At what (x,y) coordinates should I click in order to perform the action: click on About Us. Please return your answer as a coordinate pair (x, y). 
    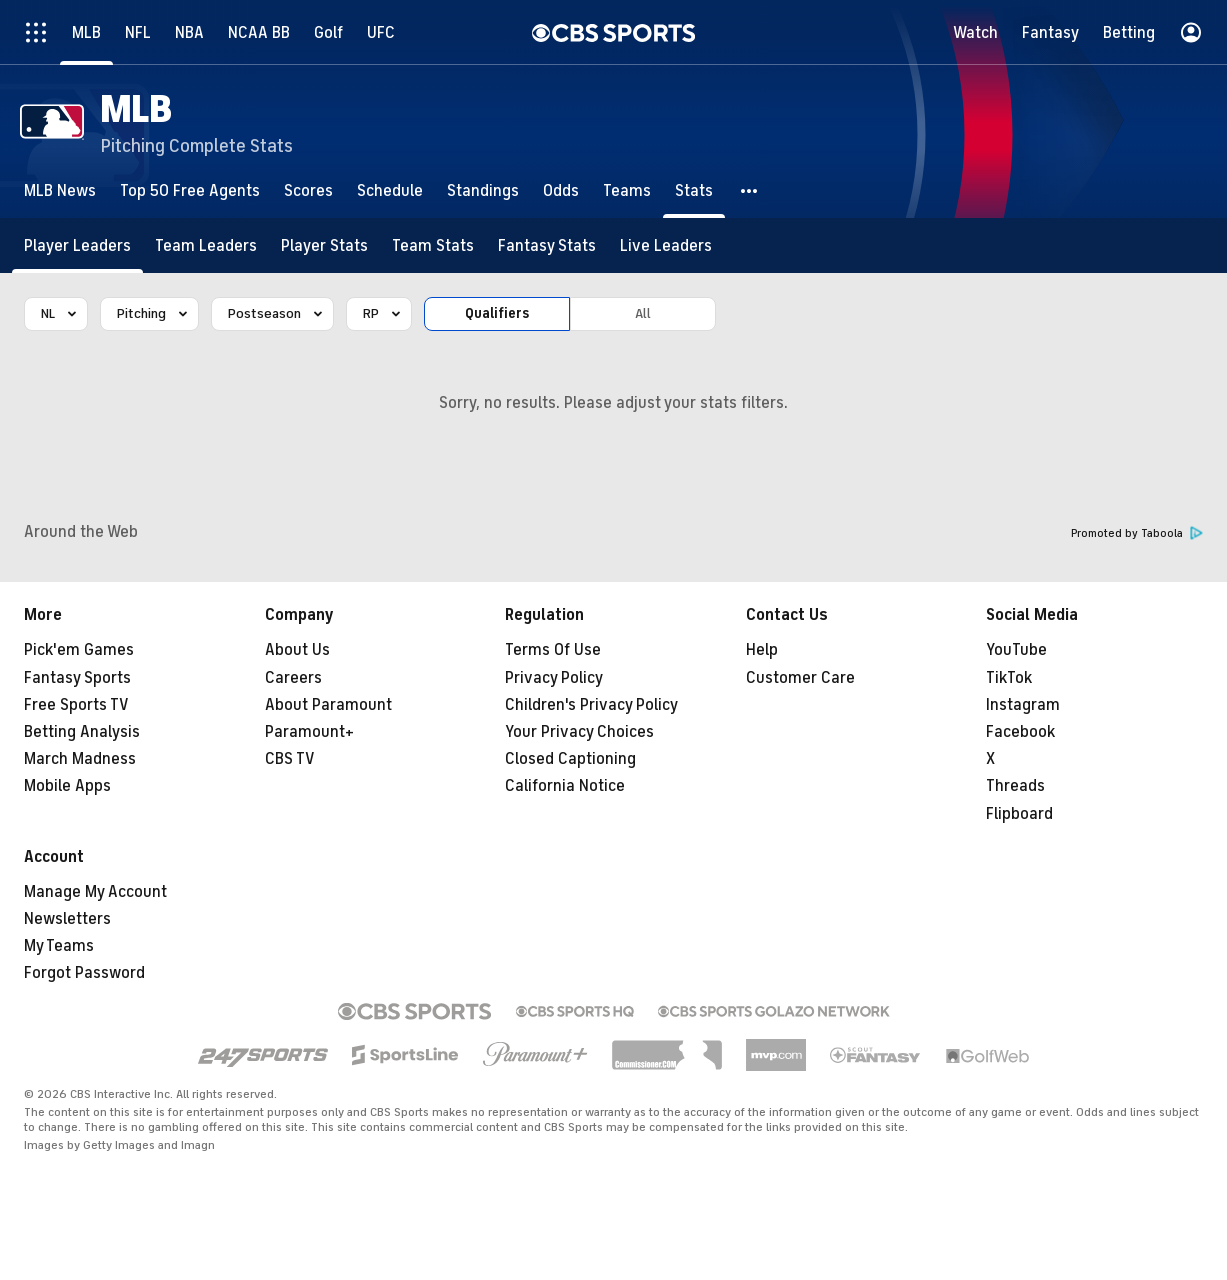
    Looking at the image, I should click on (297, 650).